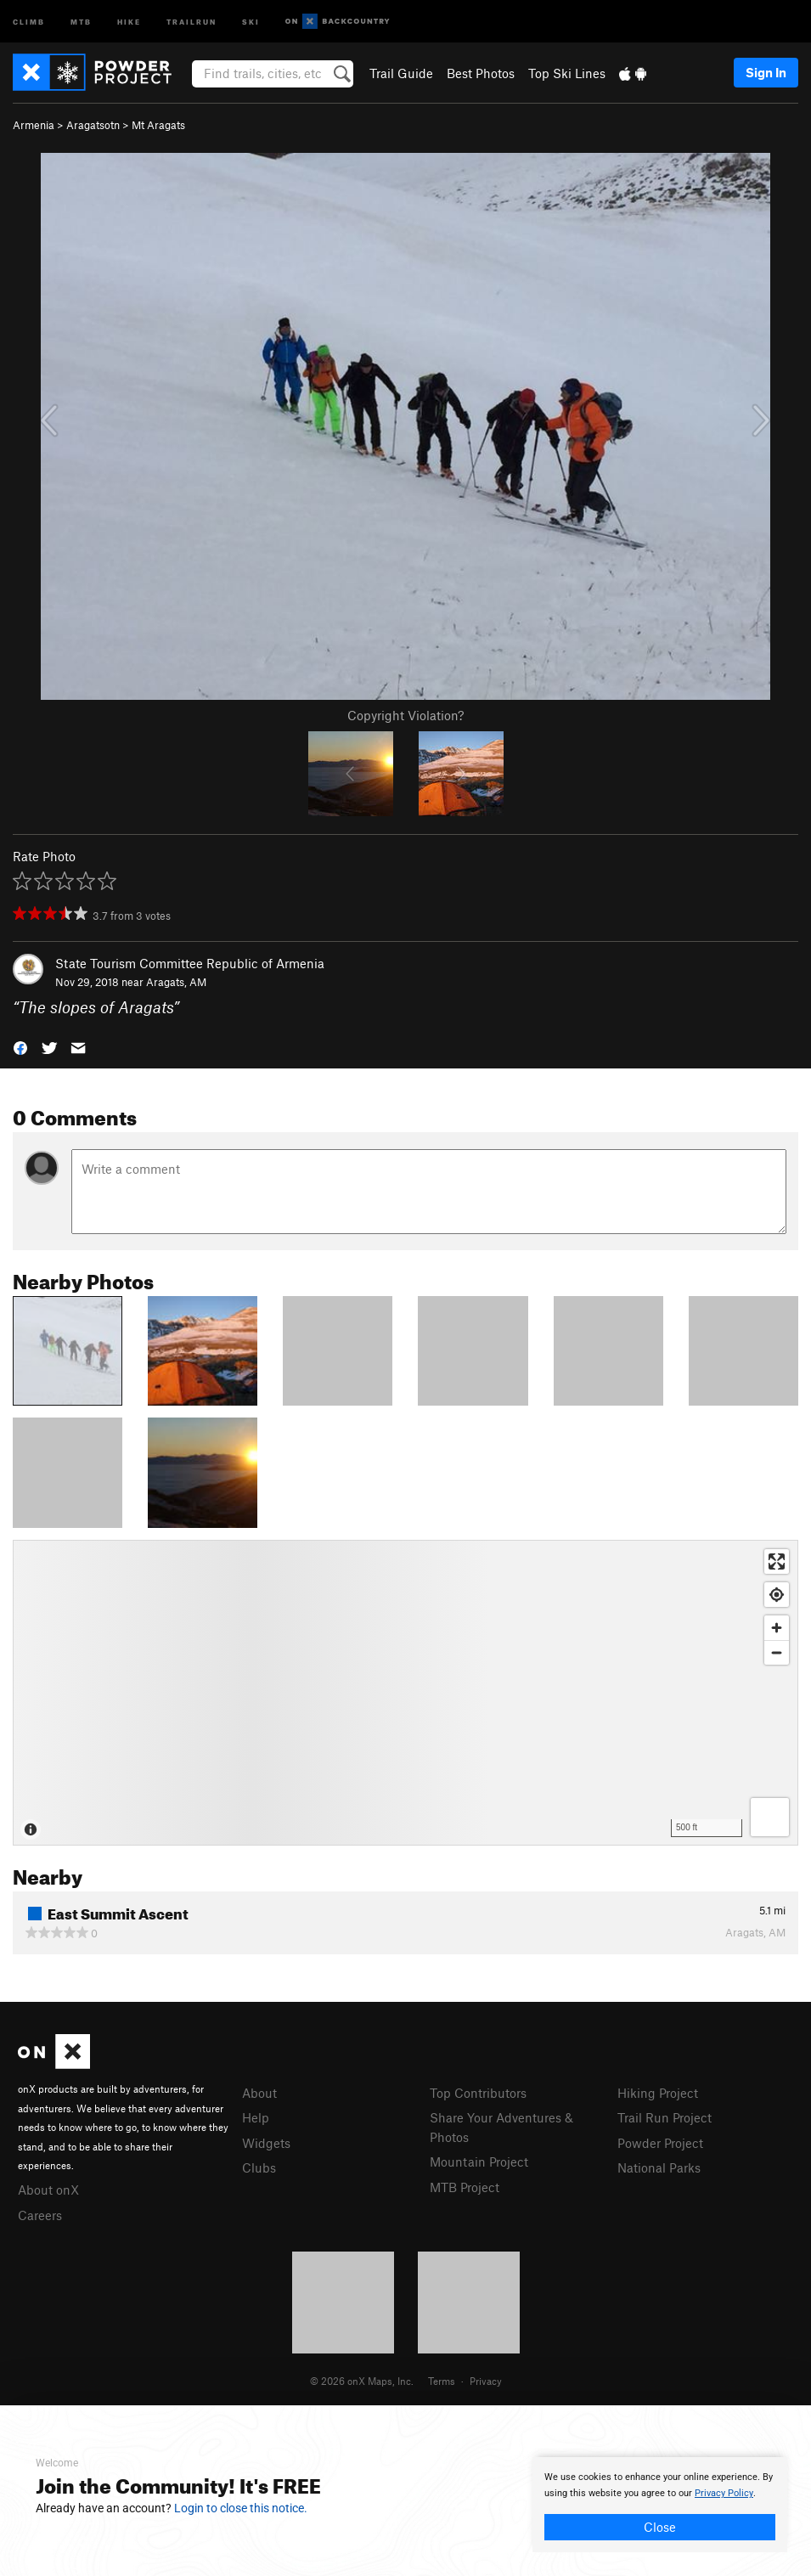 The image size is (811, 2576). Describe the element at coordinates (441, 2381) in the screenshot. I see `Terms` at that location.